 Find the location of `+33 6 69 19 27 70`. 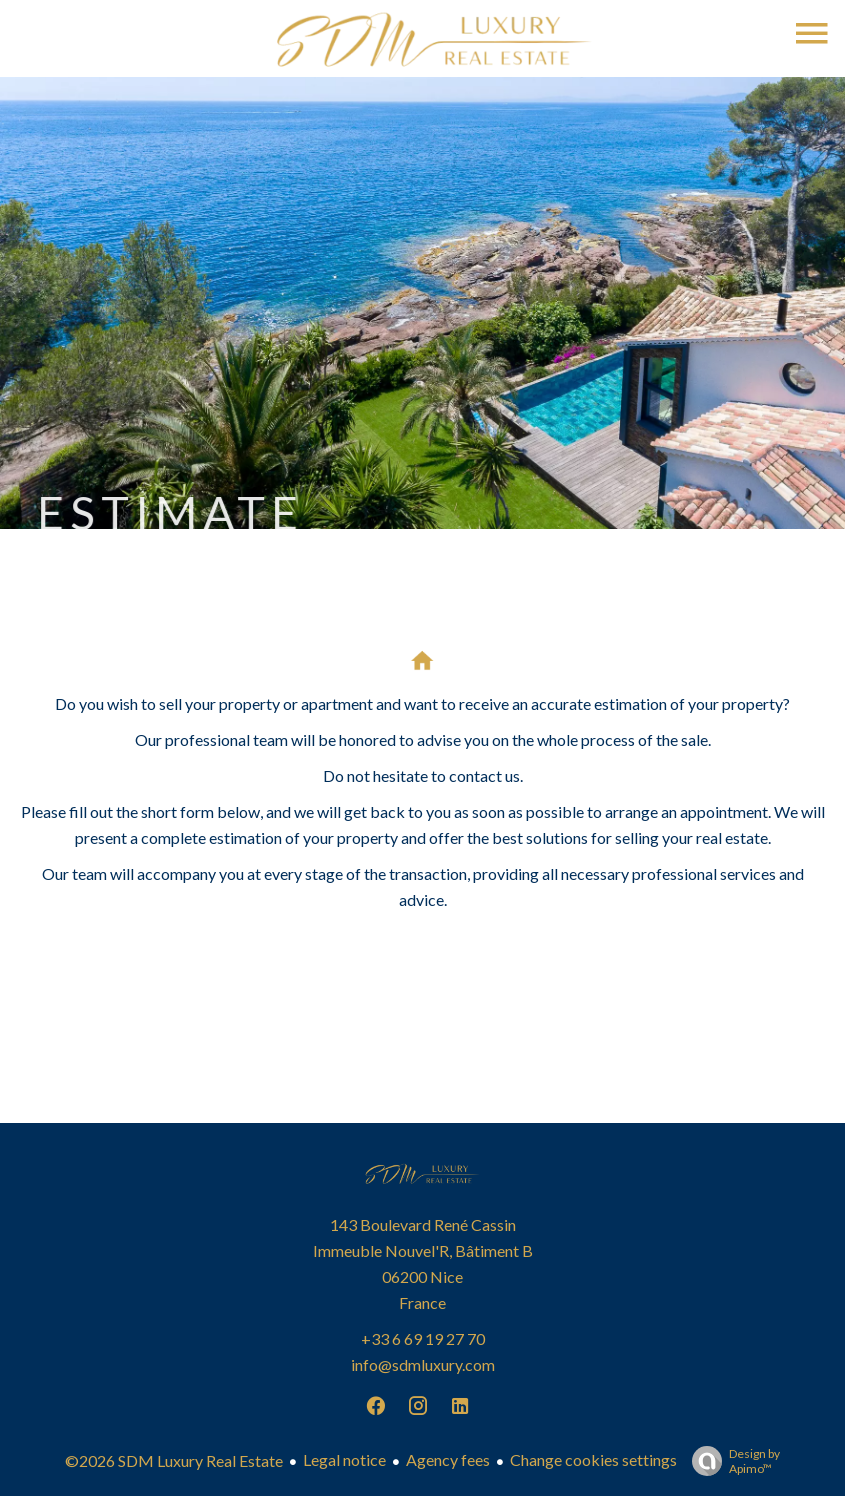

+33 6 69 19 27 70 is located at coordinates (423, 1338).